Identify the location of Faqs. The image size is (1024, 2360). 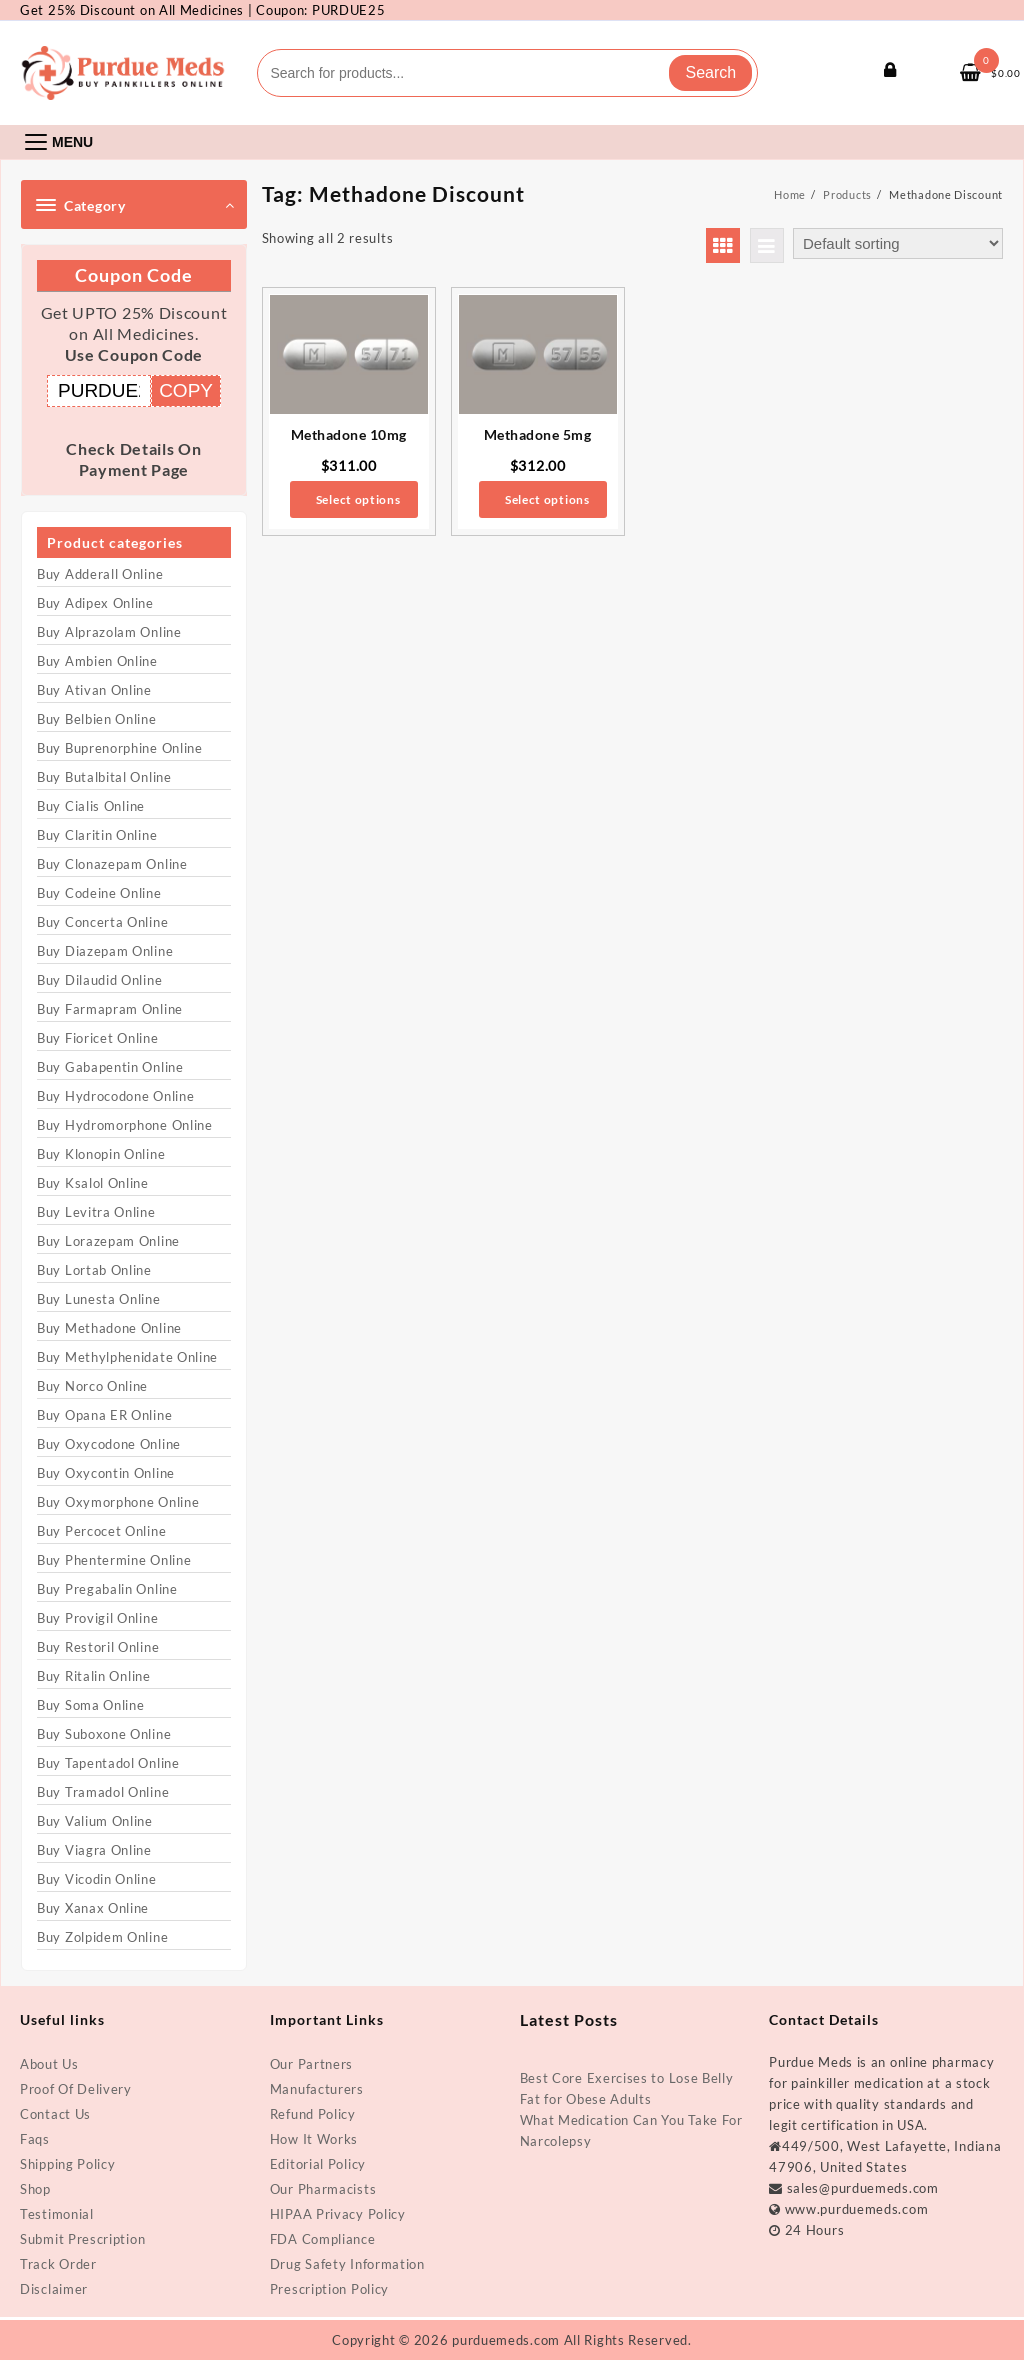
(35, 2139).